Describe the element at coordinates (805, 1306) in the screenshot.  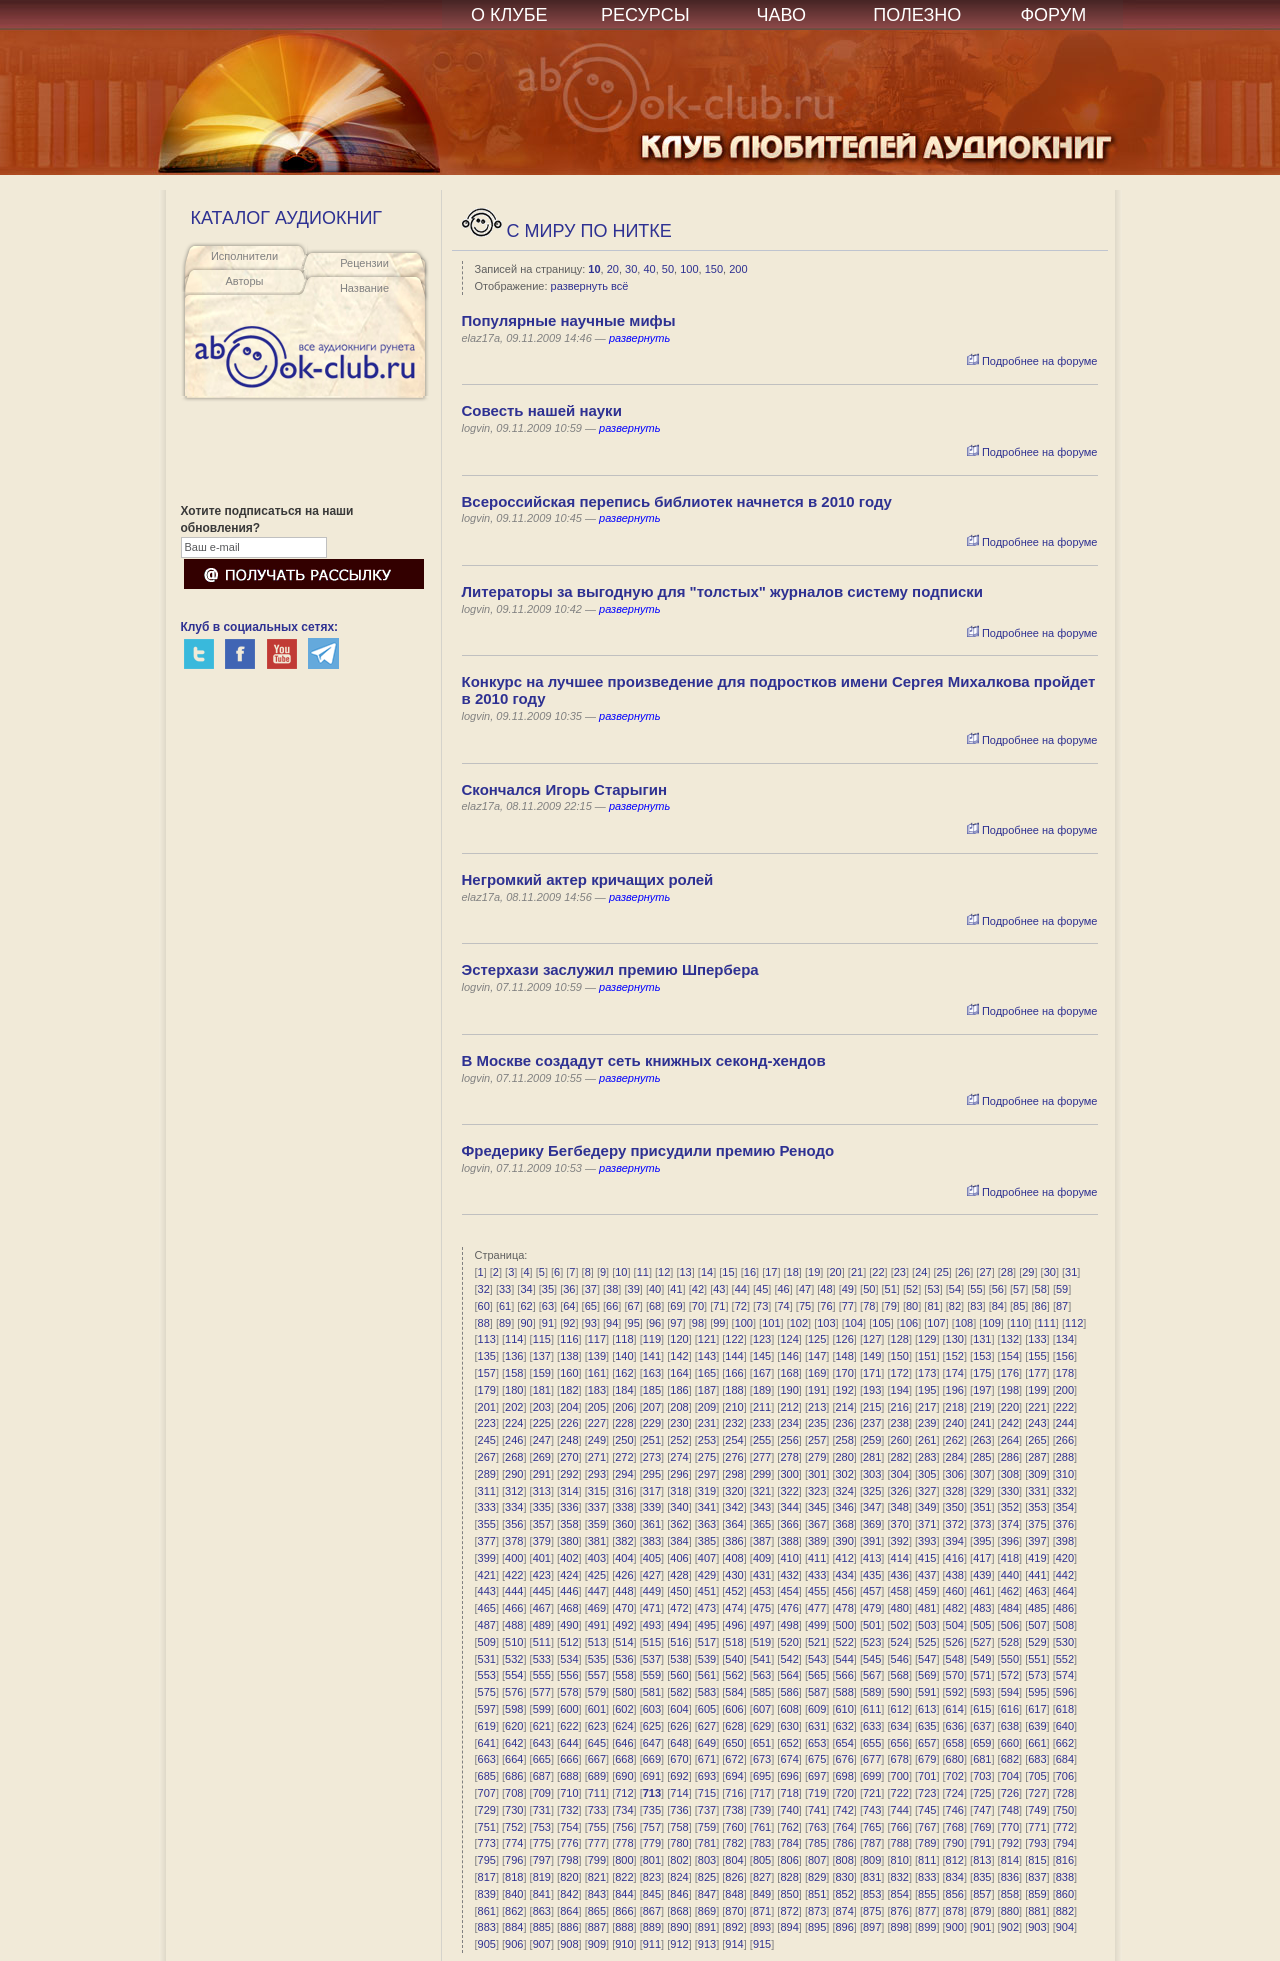
I see `75` at that location.